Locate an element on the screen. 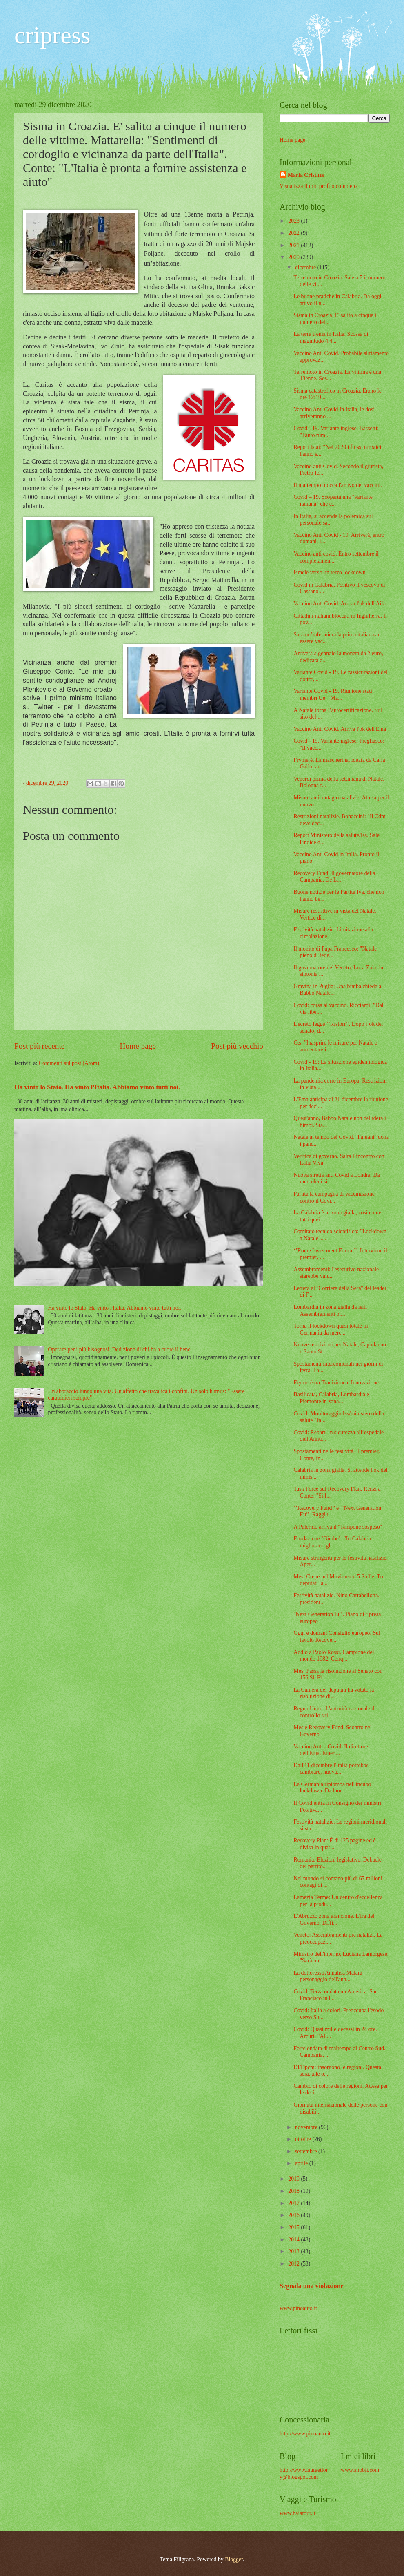  Operare per i più bisognosi. Dedizione di chi ha a cuore il bene is located at coordinates (119, 1349).